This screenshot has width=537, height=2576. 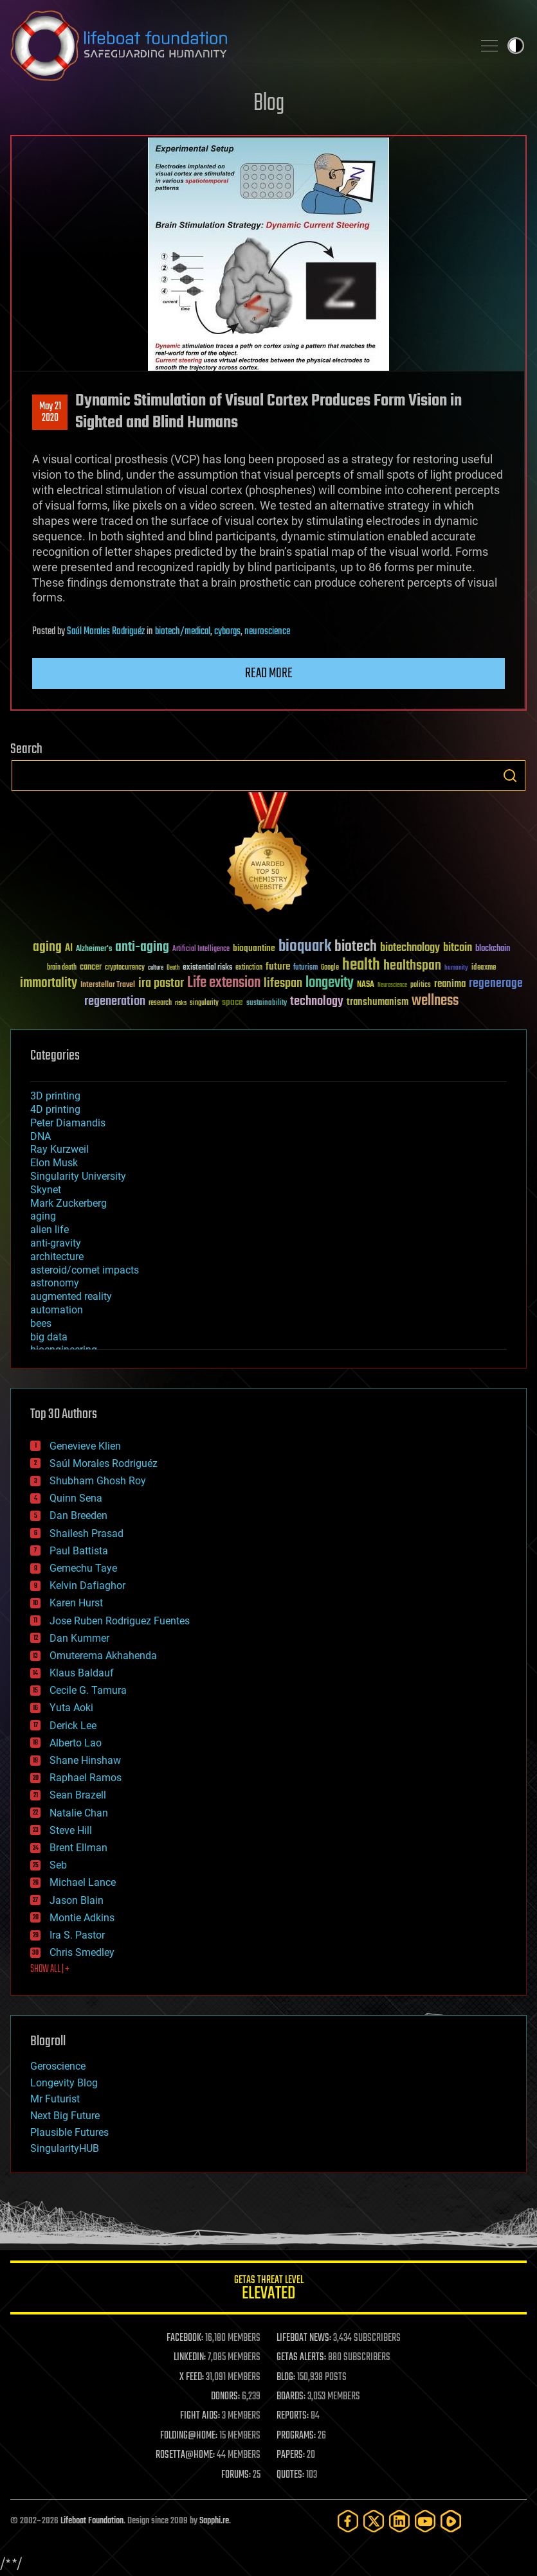 I want to click on Klaus Baldauf, so click(x=82, y=1673).